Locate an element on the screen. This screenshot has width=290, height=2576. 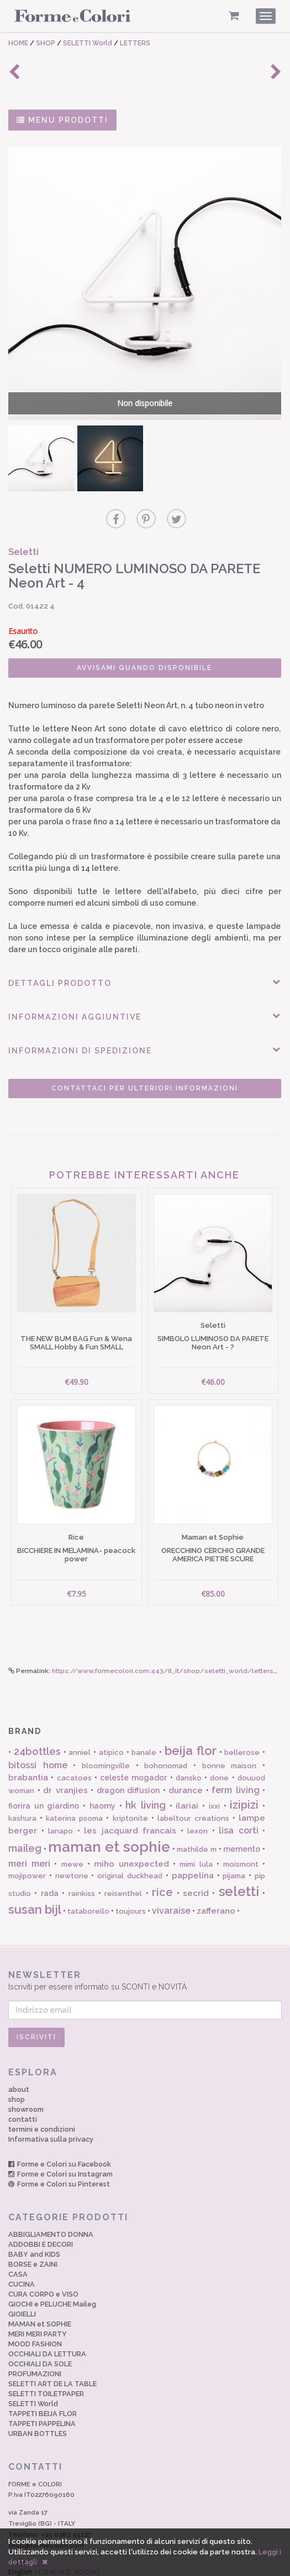
dragon diffusion is located at coordinates (128, 1755).